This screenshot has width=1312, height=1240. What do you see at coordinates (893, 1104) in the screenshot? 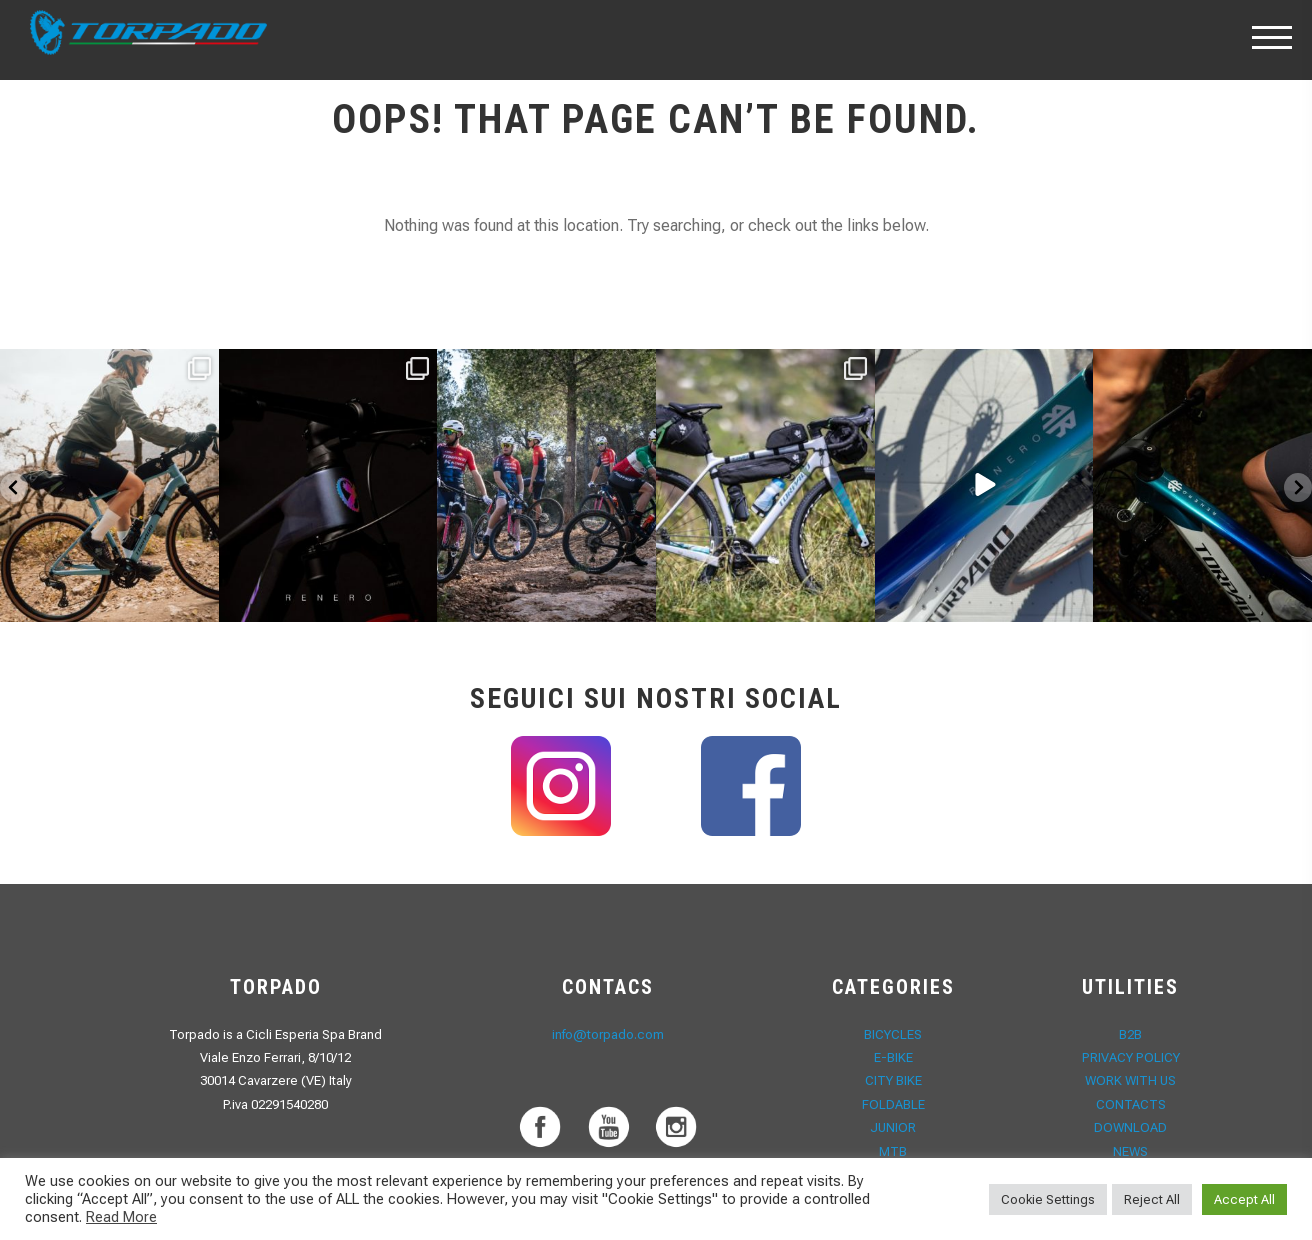
I see `FOLDABLE` at bounding box center [893, 1104].